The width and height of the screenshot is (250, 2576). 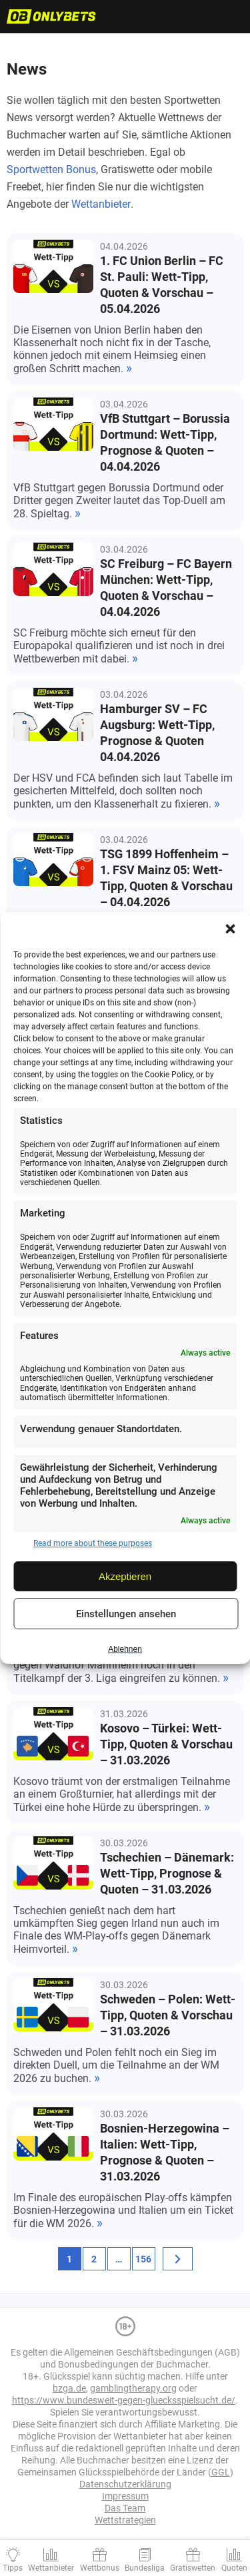 I want to click on GGL, so click(x=220, y=2472).